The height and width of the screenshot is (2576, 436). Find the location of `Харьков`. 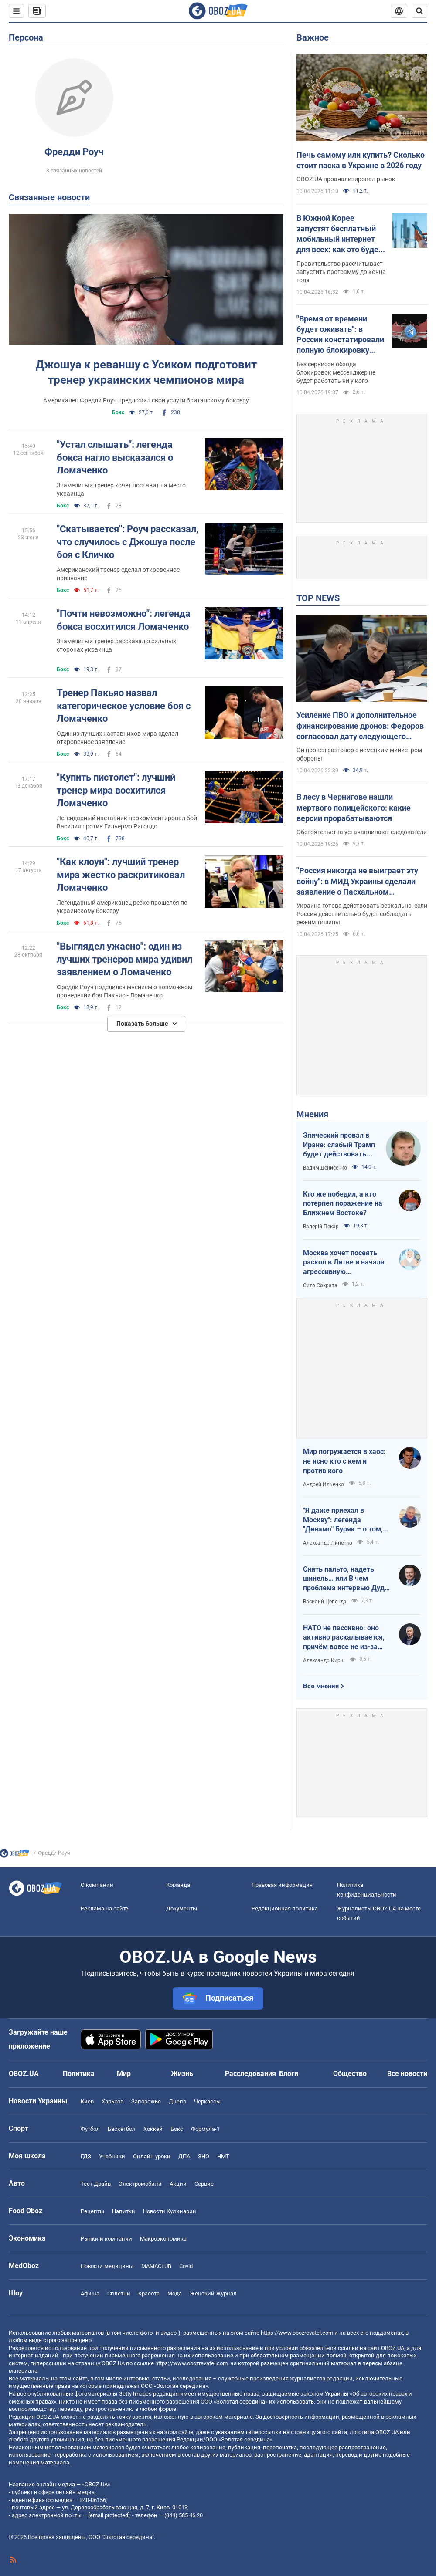

Харьков is located at coordinates (112, 2101).